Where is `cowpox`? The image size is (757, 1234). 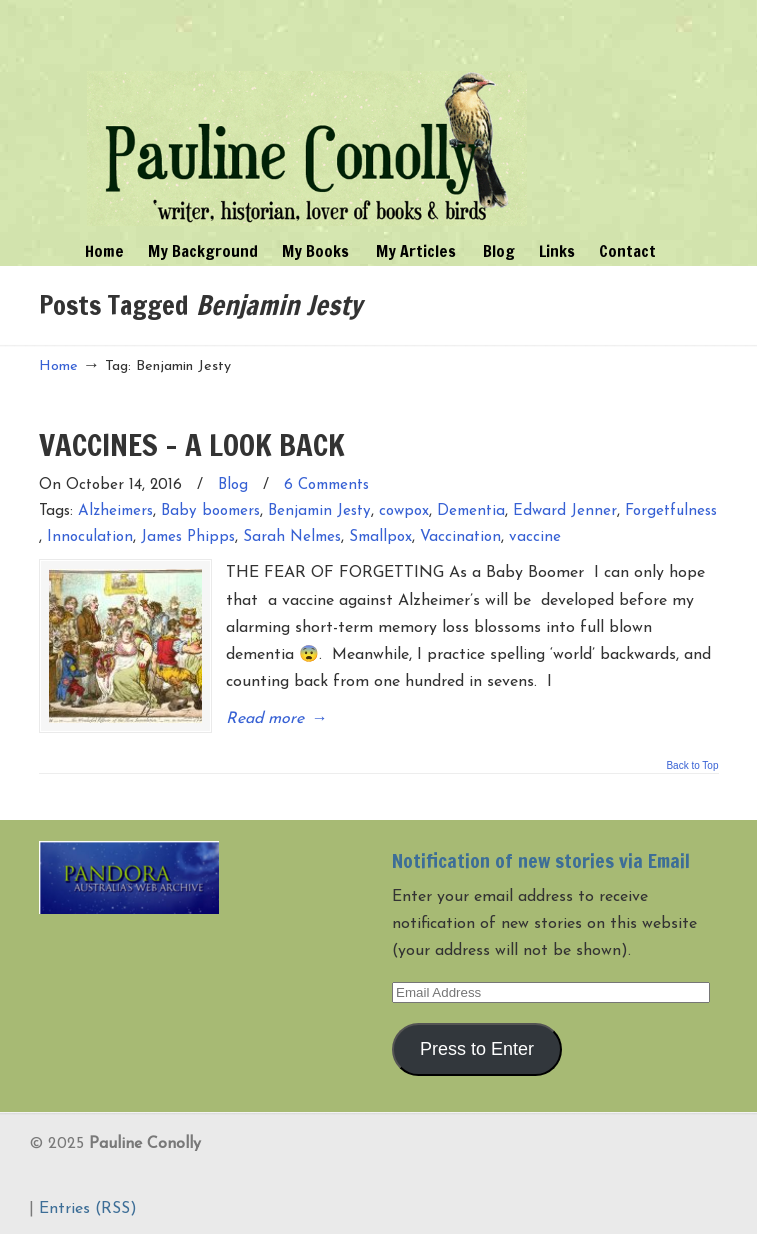 cowpox is located at coordinates (404, 511).